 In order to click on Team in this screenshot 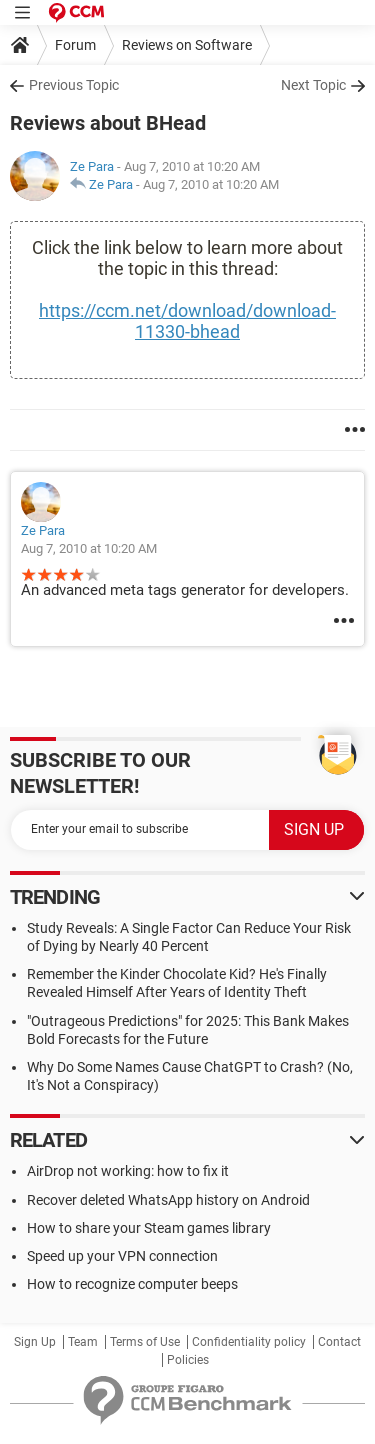, I will do `click(83, 1342)`.